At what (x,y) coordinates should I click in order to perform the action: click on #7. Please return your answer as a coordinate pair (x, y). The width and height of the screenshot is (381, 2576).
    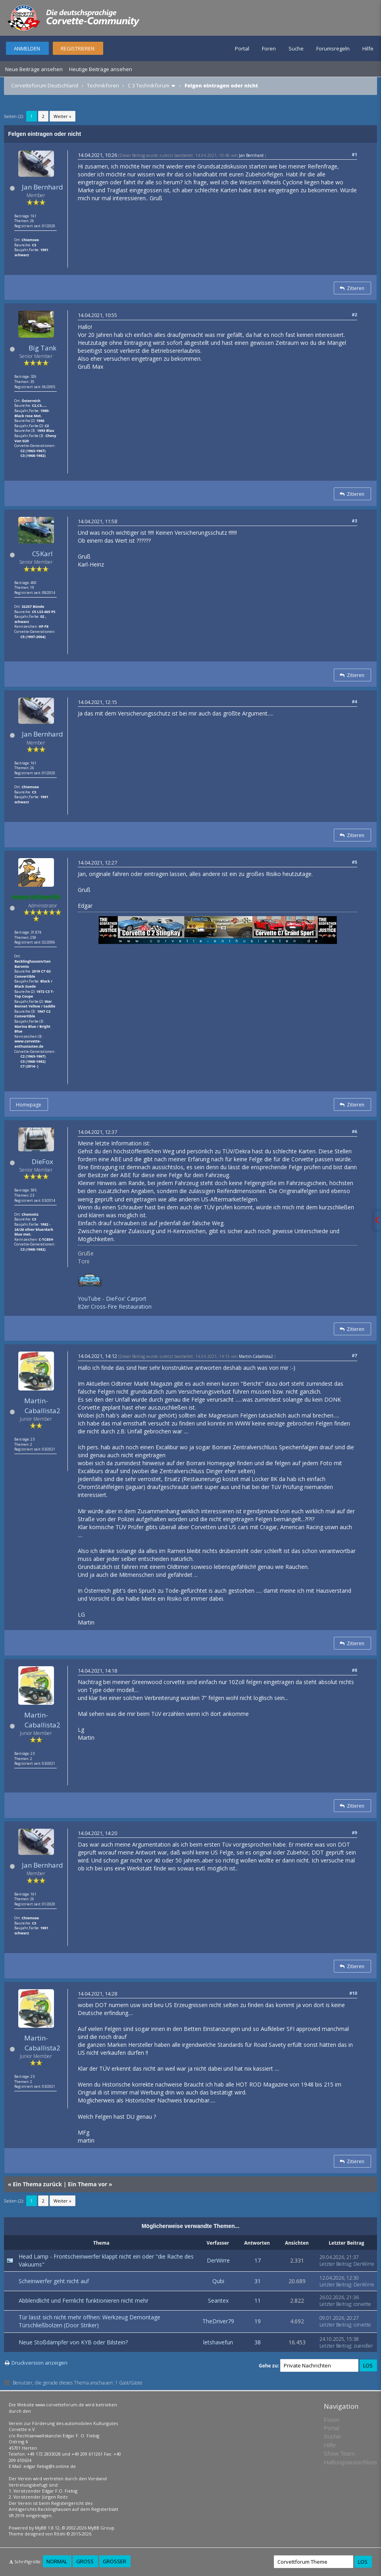
    Looking at the image, I should click on (354, 1355).